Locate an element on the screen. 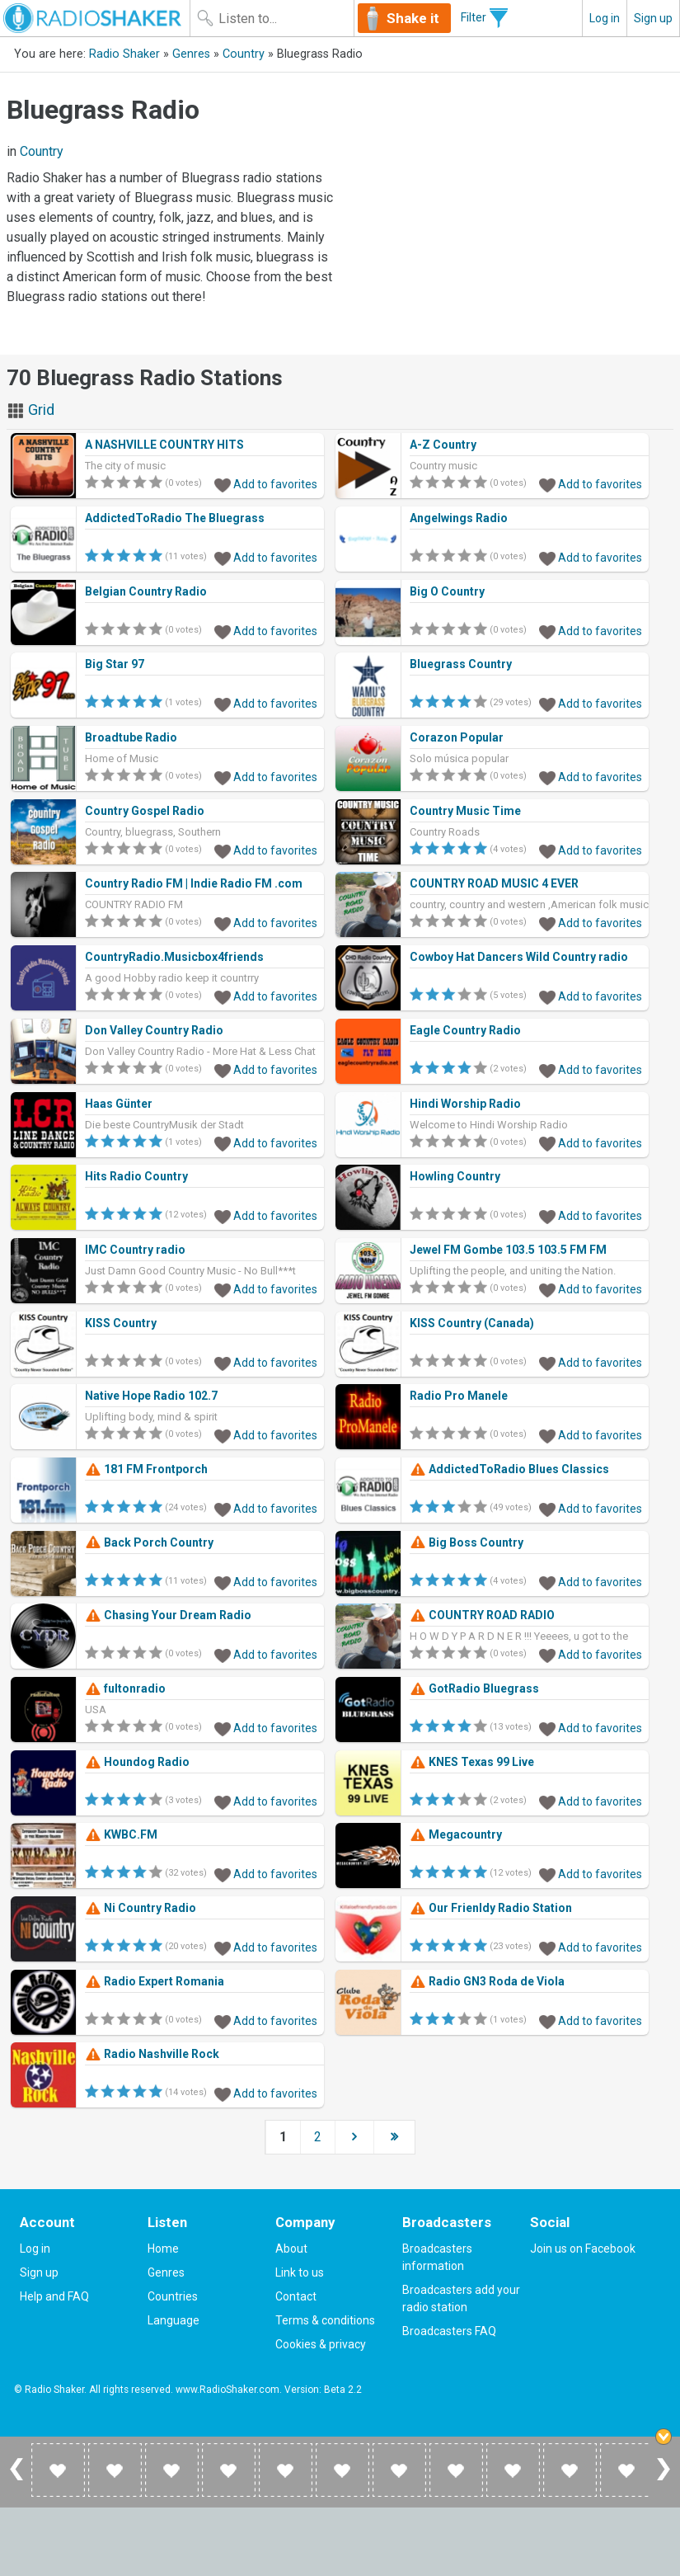 The height and width of the screenshot is (2576, 680). Don Valley Country Radio is located at coordinates (154, 1030).